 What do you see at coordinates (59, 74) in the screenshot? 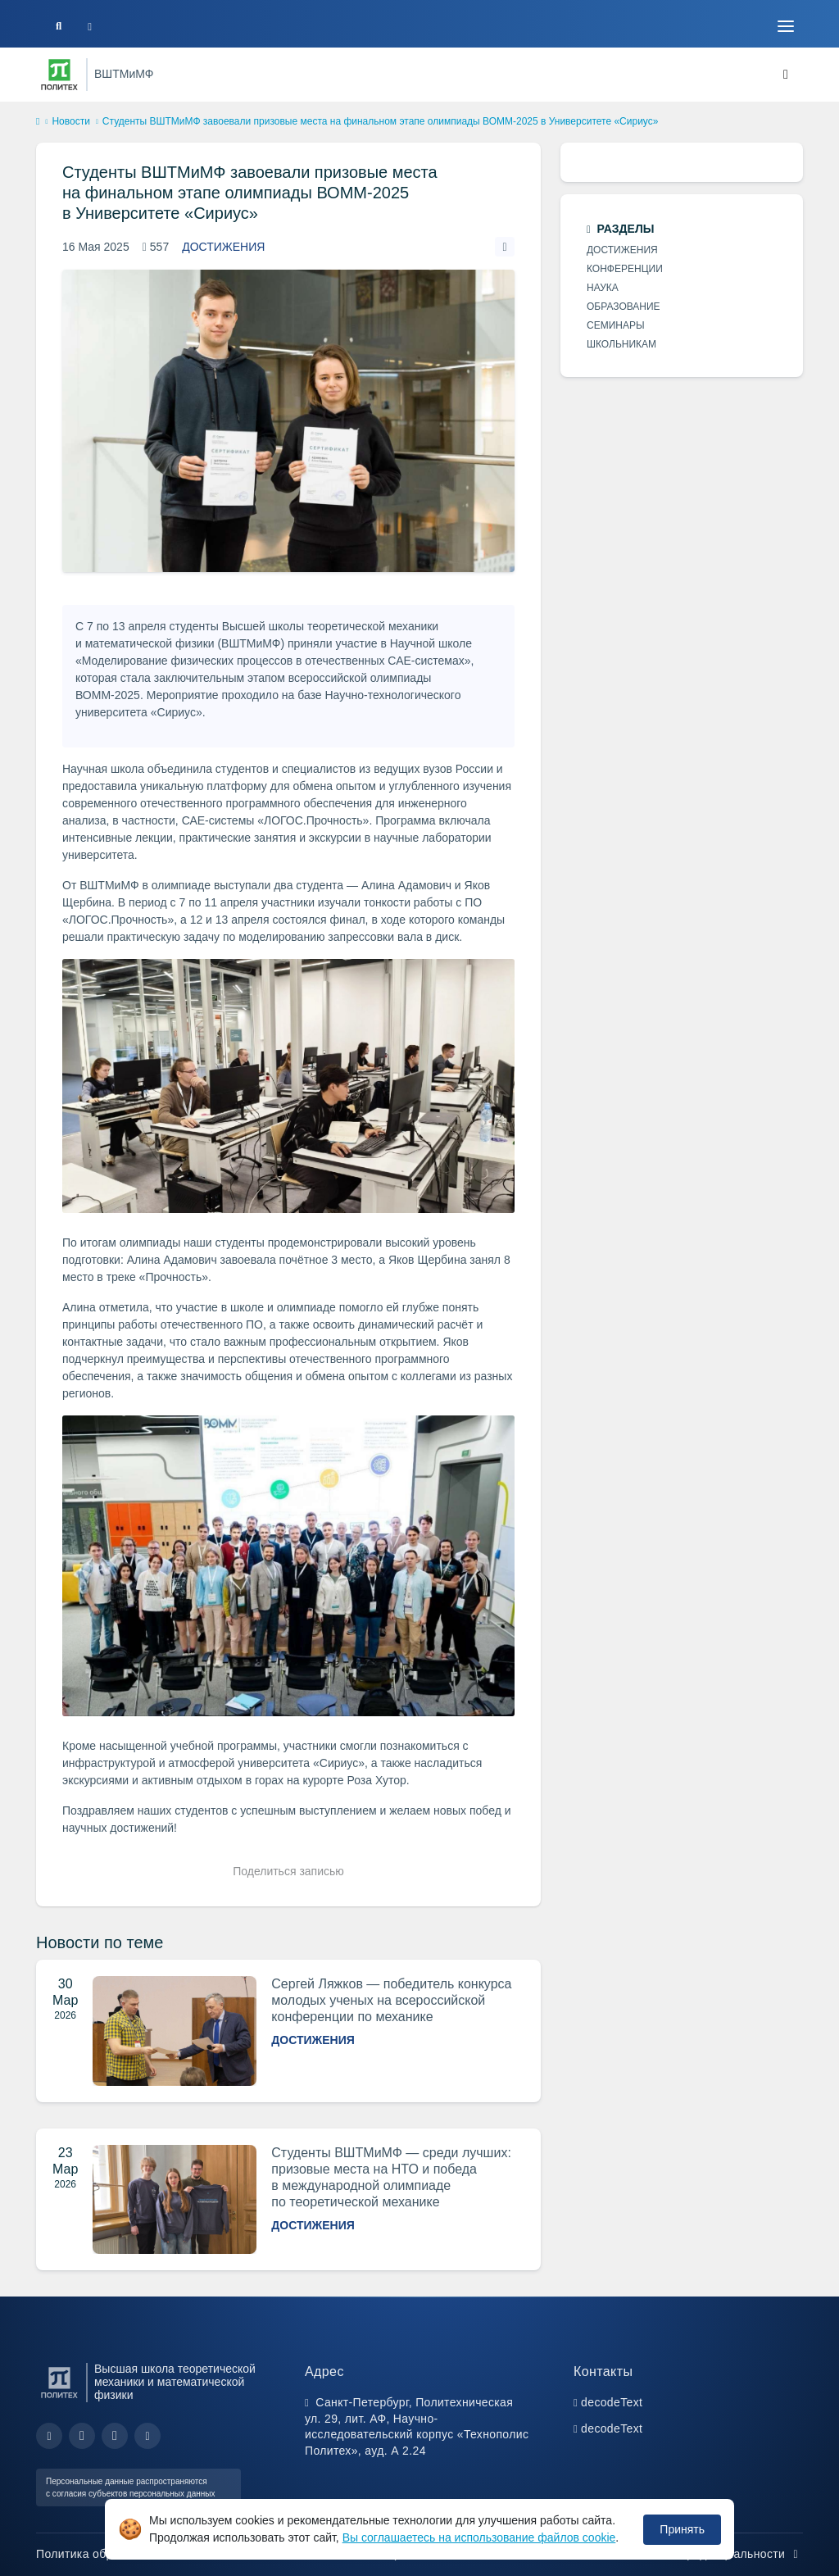
I see `[Санкт-Петербургский политехнический университет Петра Великого]` at bounding box center [59, 74].